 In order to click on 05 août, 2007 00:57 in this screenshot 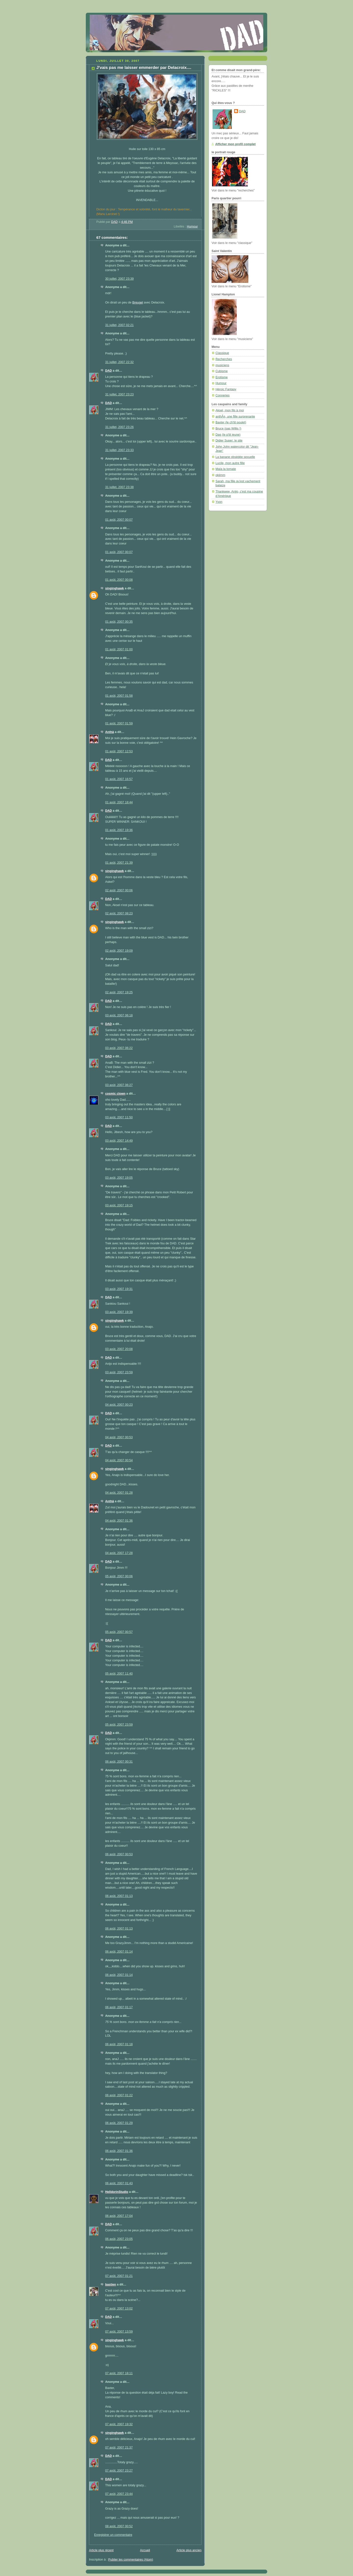, I will do `click(119, 1632)`.